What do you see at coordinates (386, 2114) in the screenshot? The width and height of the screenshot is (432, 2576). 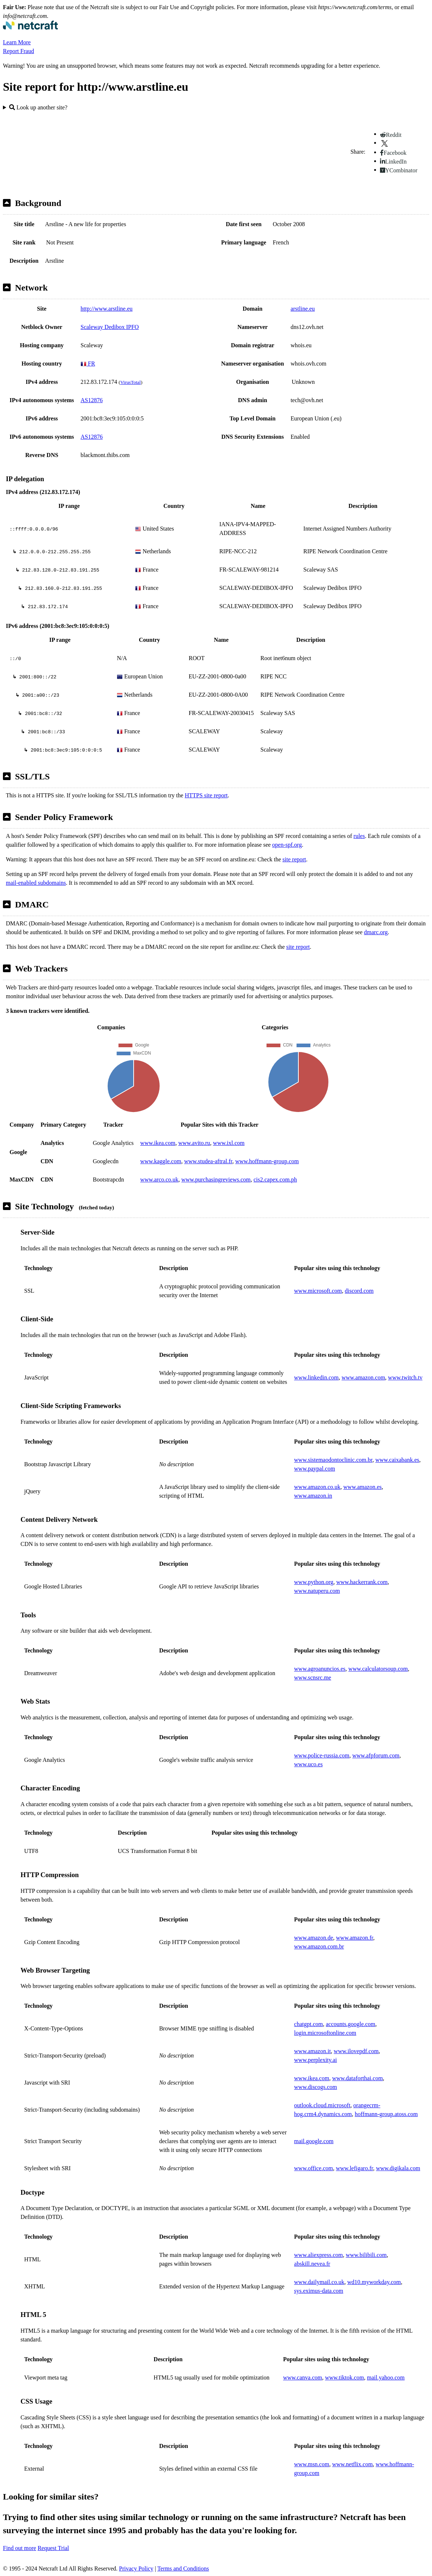 I see `hoffmann-group.atoss.com` at bounding box center [386, 2114].